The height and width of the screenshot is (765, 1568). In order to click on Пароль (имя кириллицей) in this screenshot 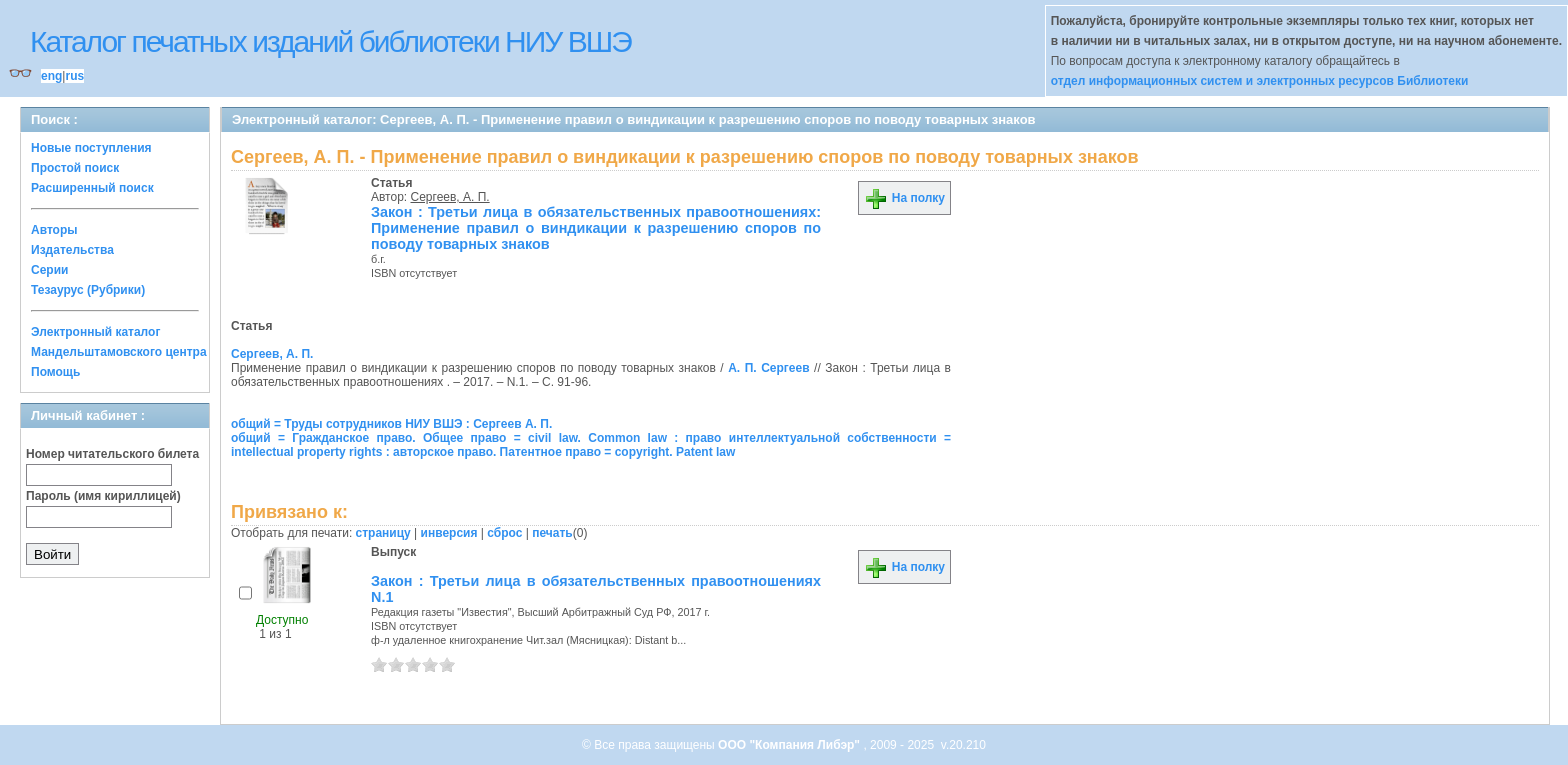, I will do `click(103, 496)`.